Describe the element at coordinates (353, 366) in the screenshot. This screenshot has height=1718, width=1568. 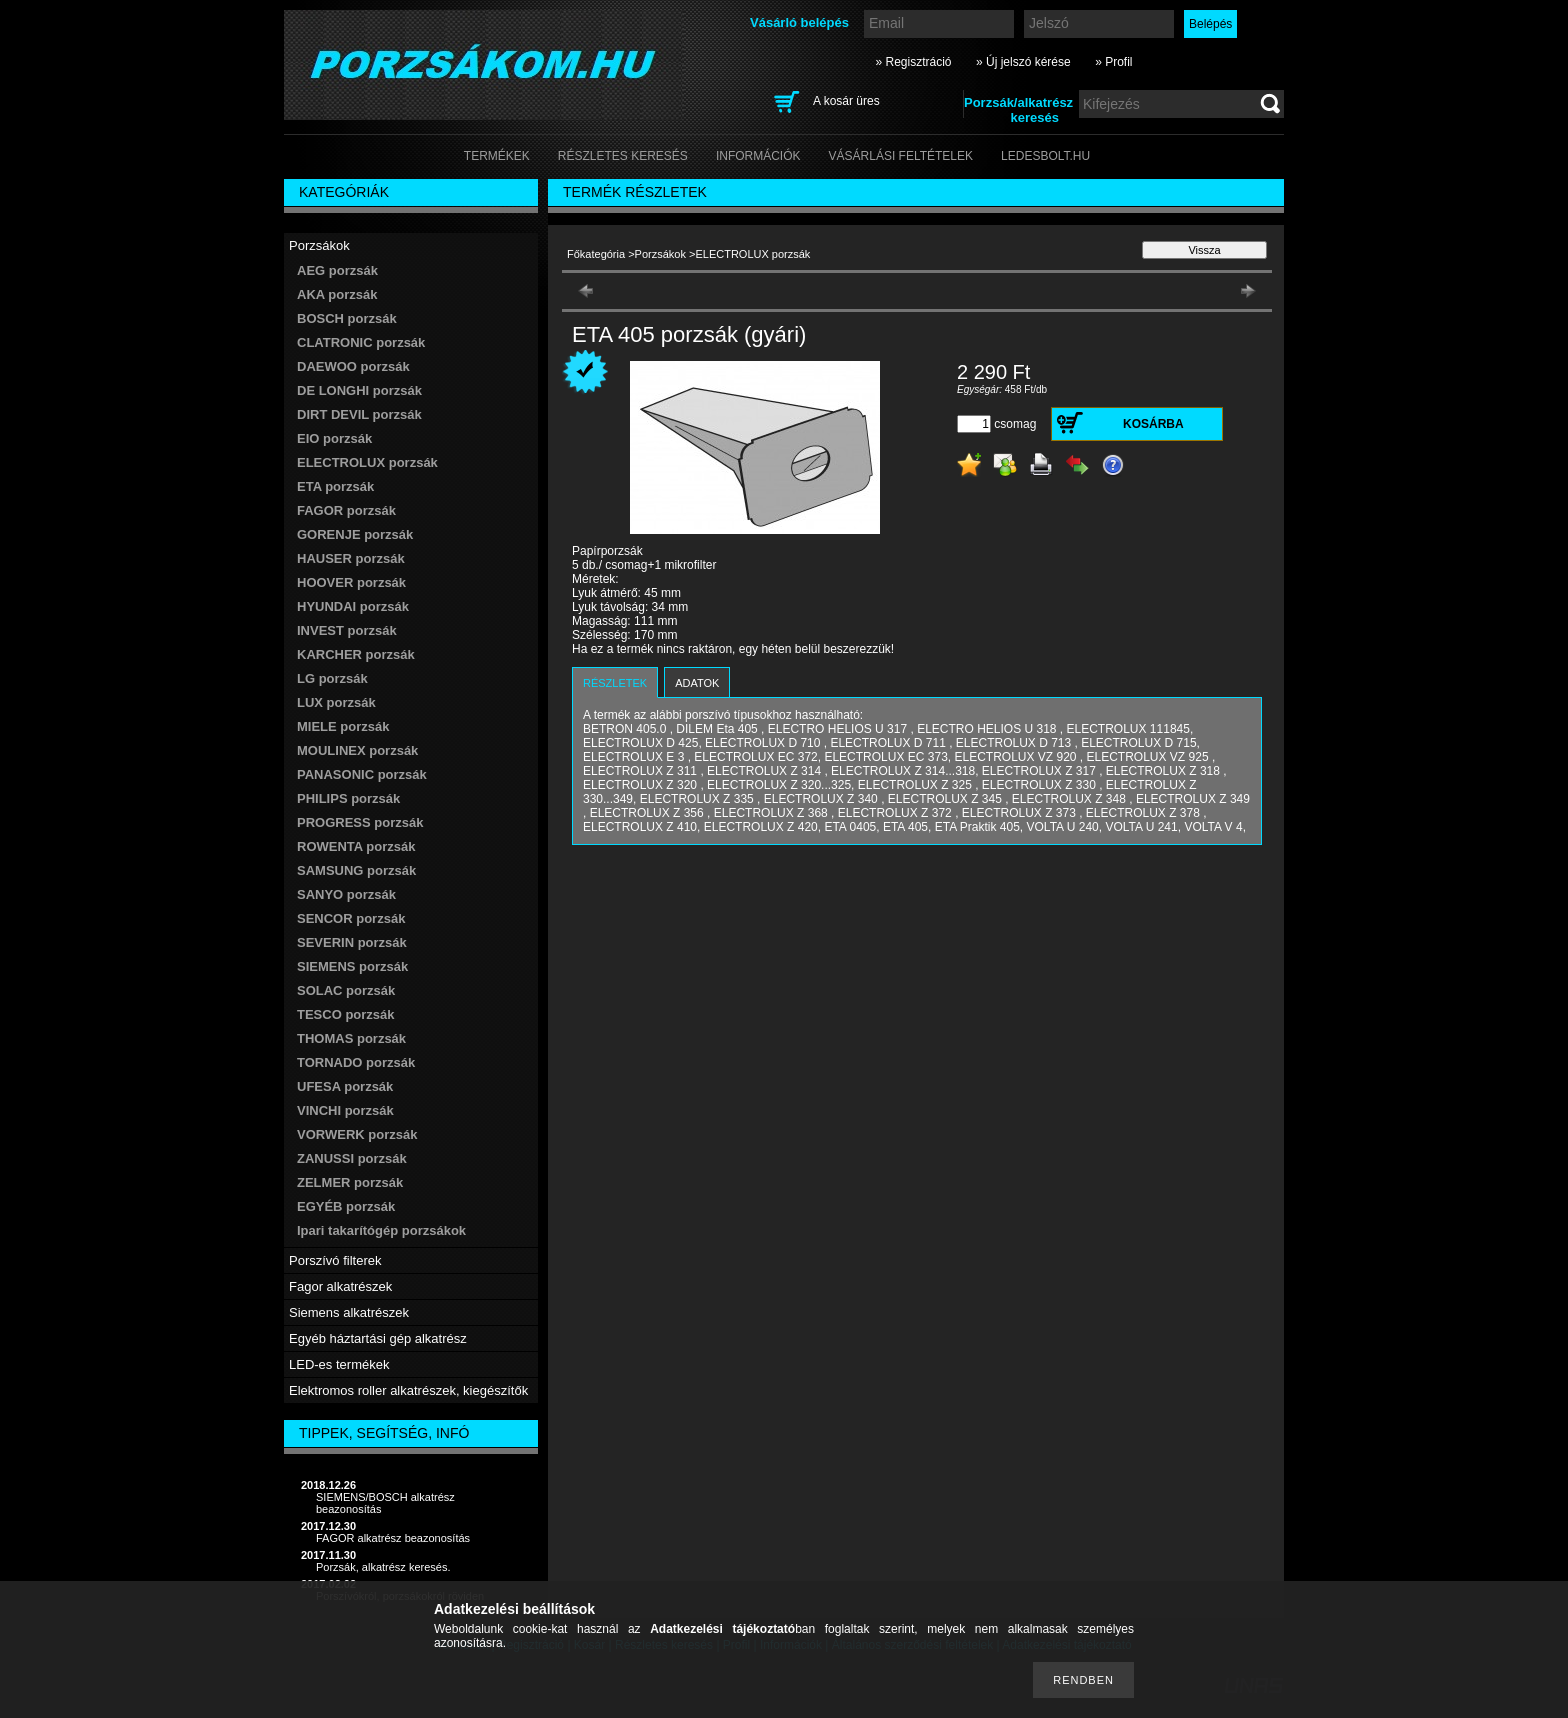
I see `DAEWOO porzsák` at that location.